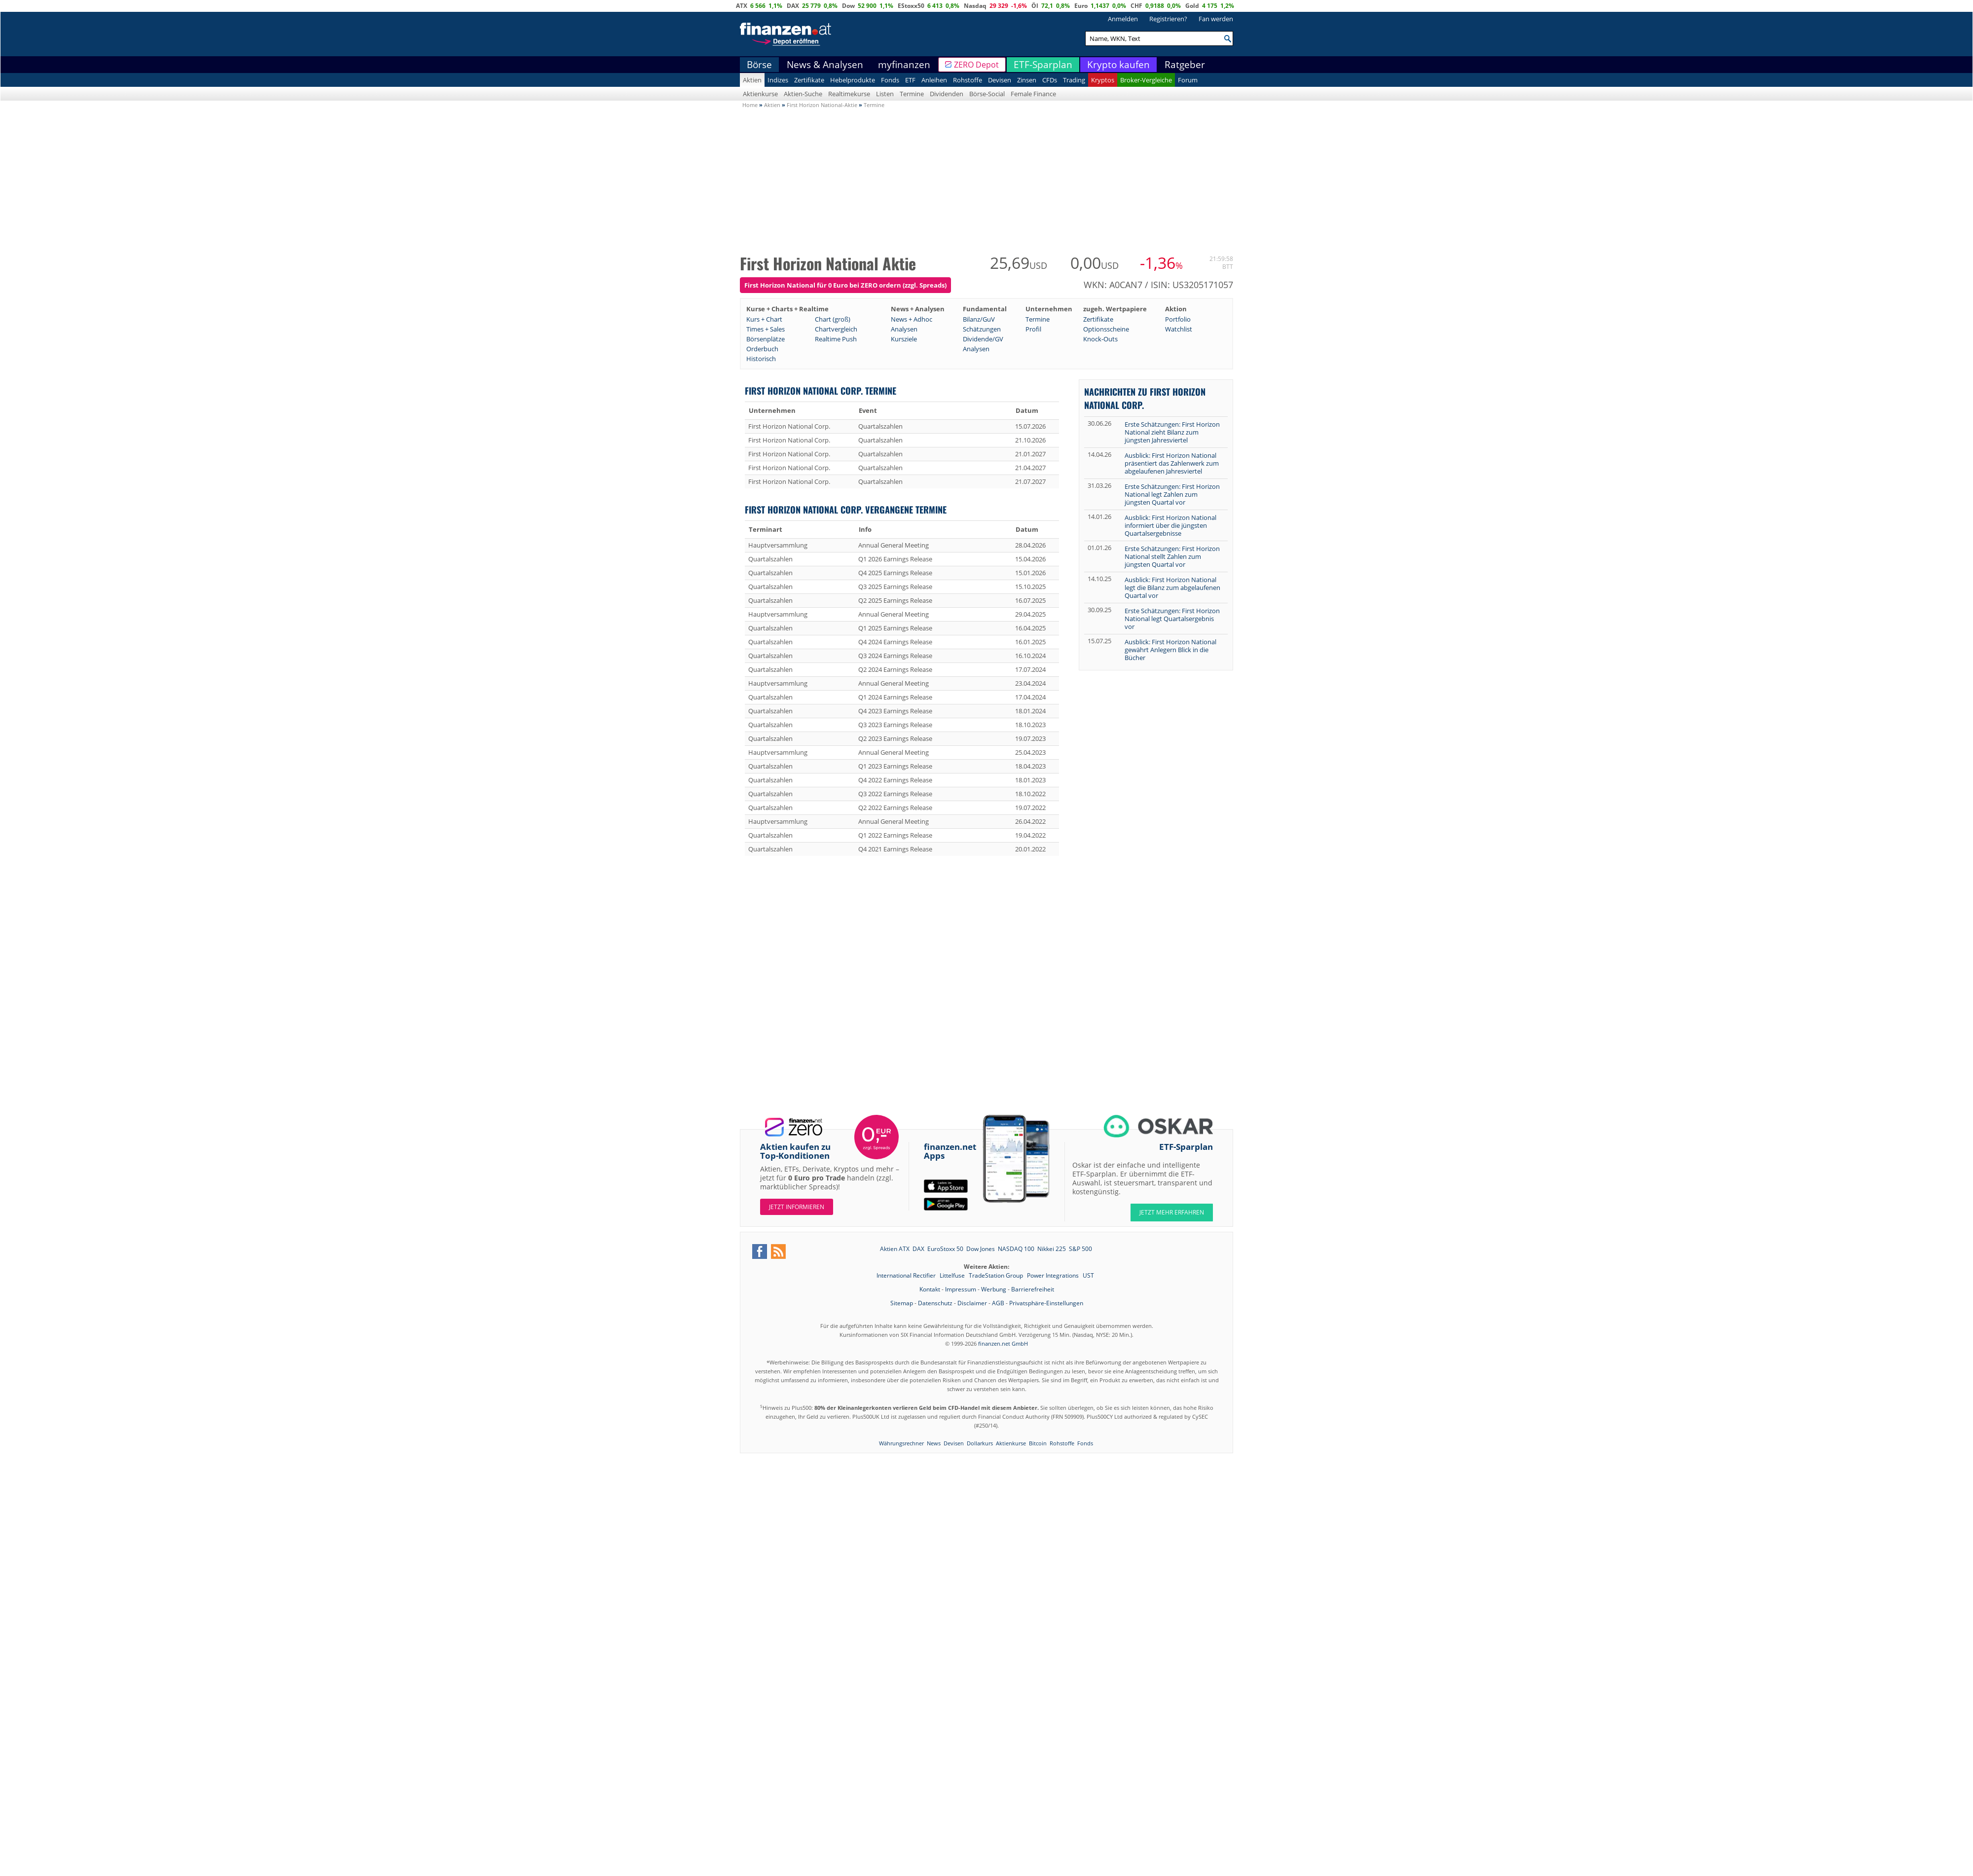 Image resolution: width=1973 pixels, height=1876 pixels. I want to click on Barrierefreiheit, so click(1032, 1289).